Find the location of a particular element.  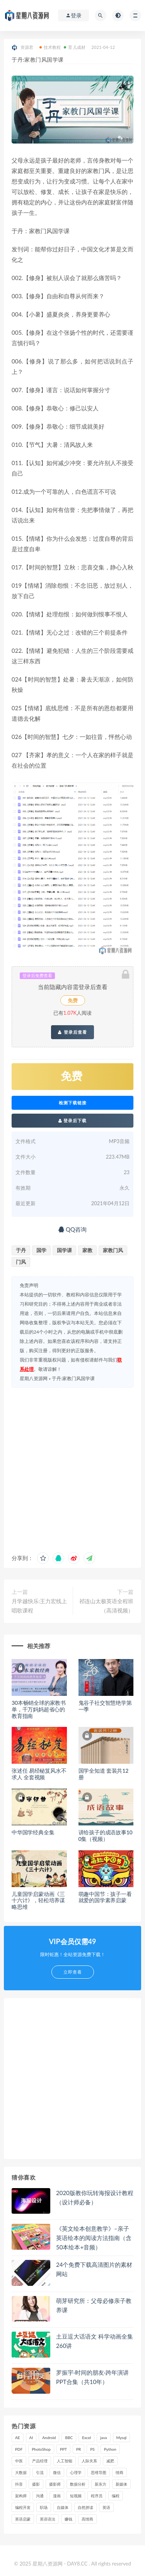

儿童国学启蒙动画《三十六计》，轻松培养谋略思维 is located at coordinates (38, 1900).